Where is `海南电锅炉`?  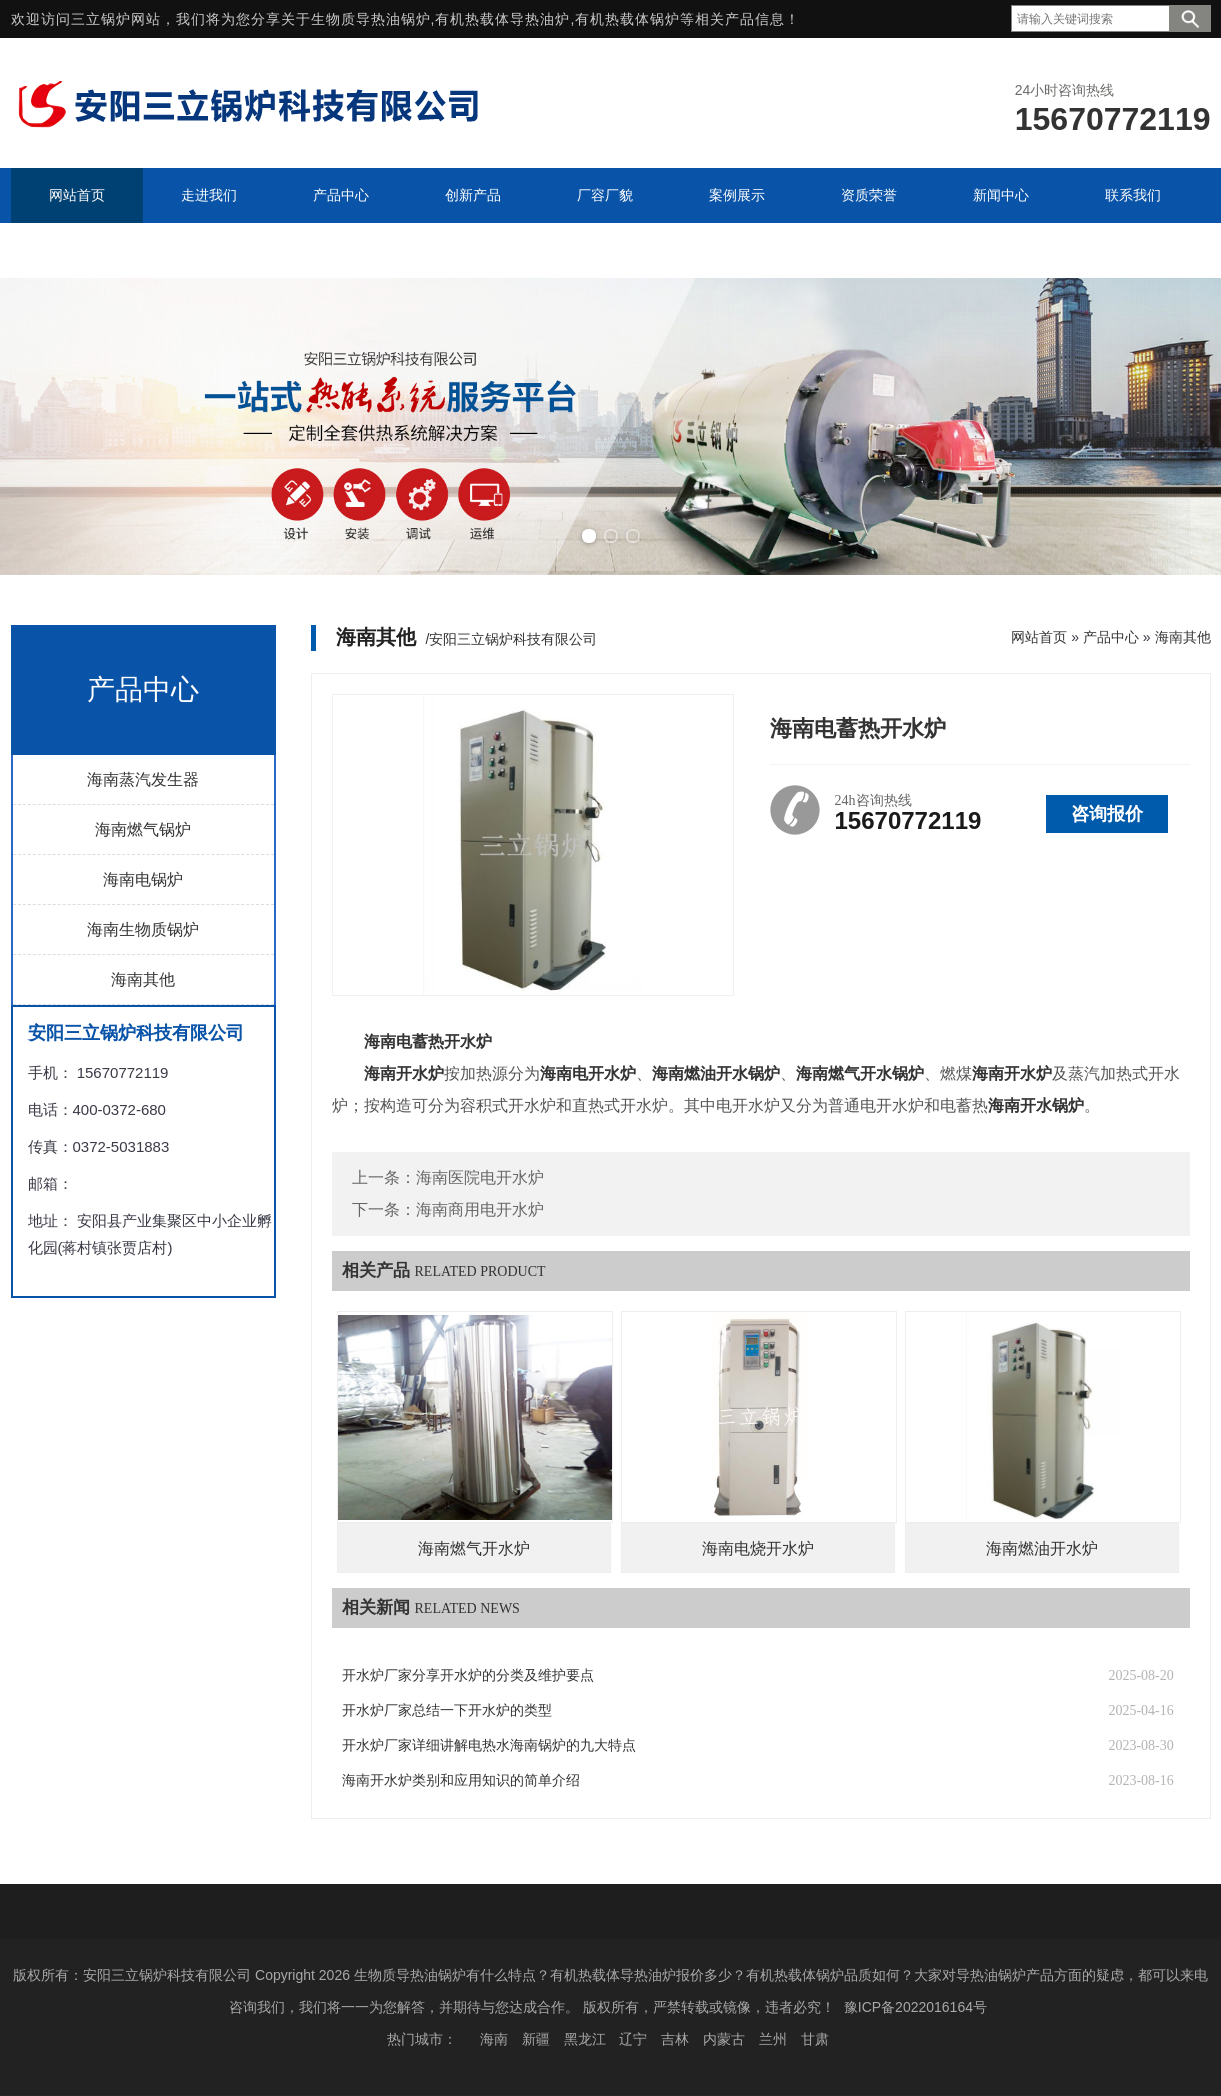 海南电锅炉 is located at coordinates (143, 879).